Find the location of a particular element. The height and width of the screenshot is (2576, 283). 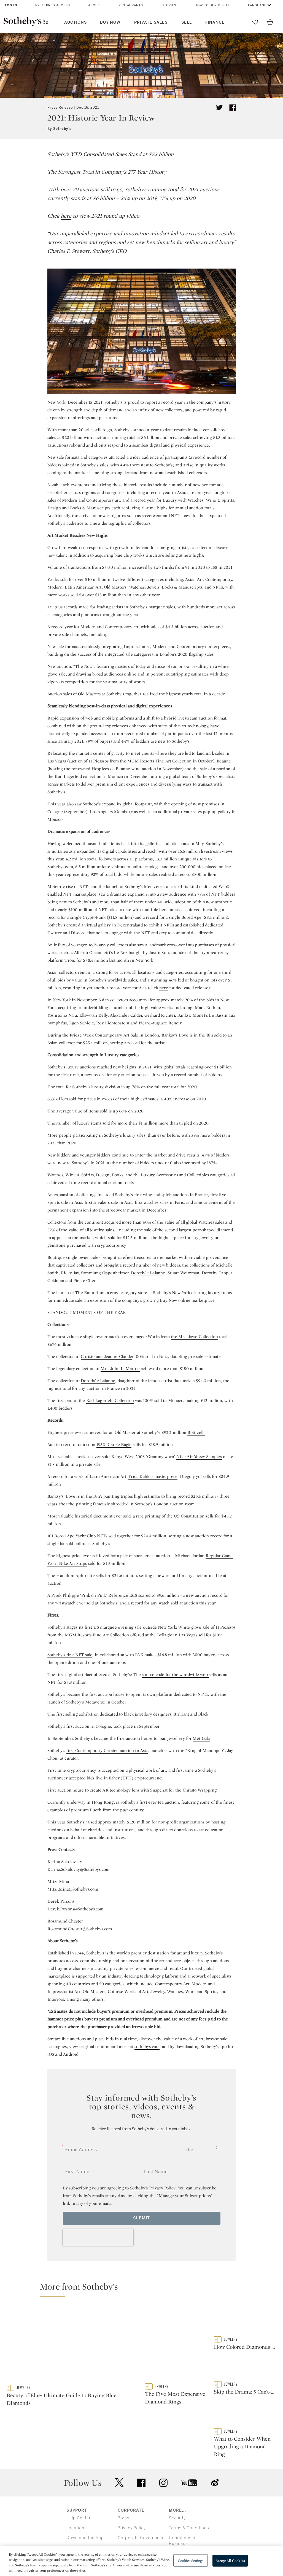

here is located at coordinates (66, 215).